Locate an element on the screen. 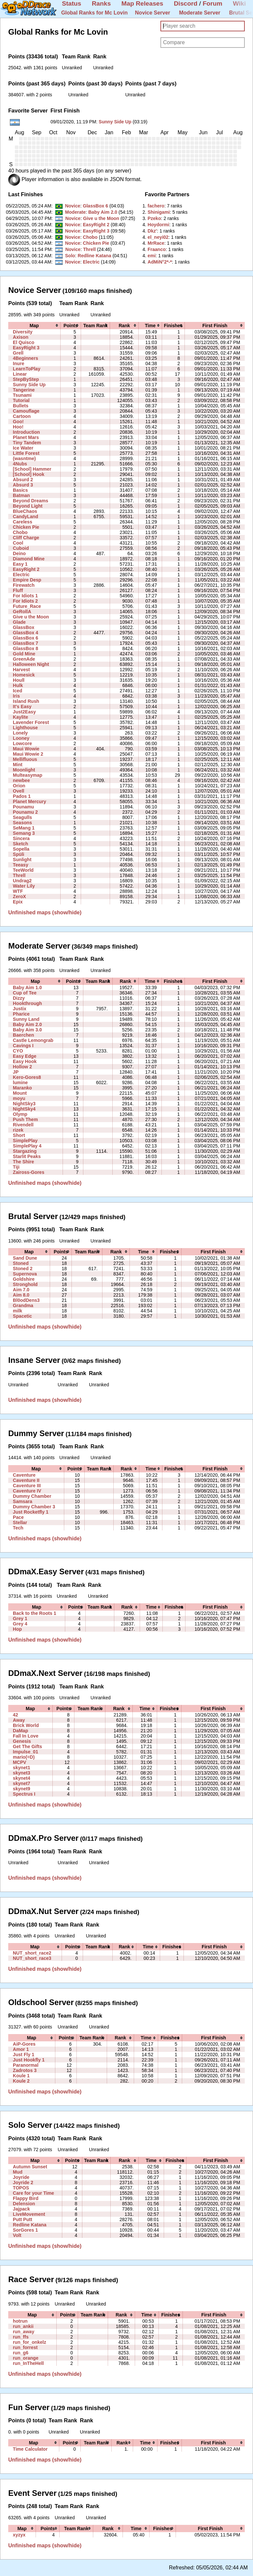 This screenshot has height=2576, width=253. EasyRight 2 is located at coordinates (96, 224).